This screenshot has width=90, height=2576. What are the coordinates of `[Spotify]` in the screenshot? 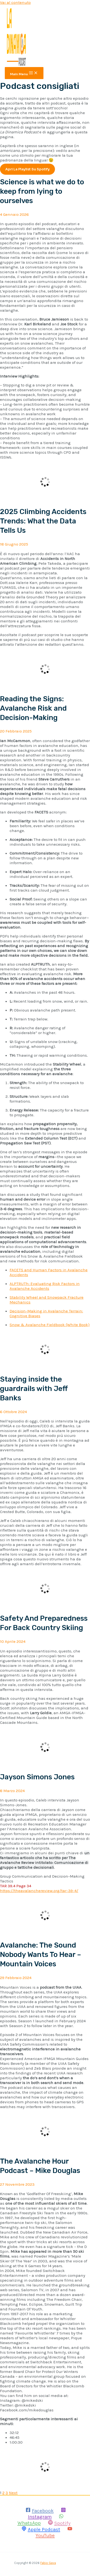 It's located at (59, 2523).